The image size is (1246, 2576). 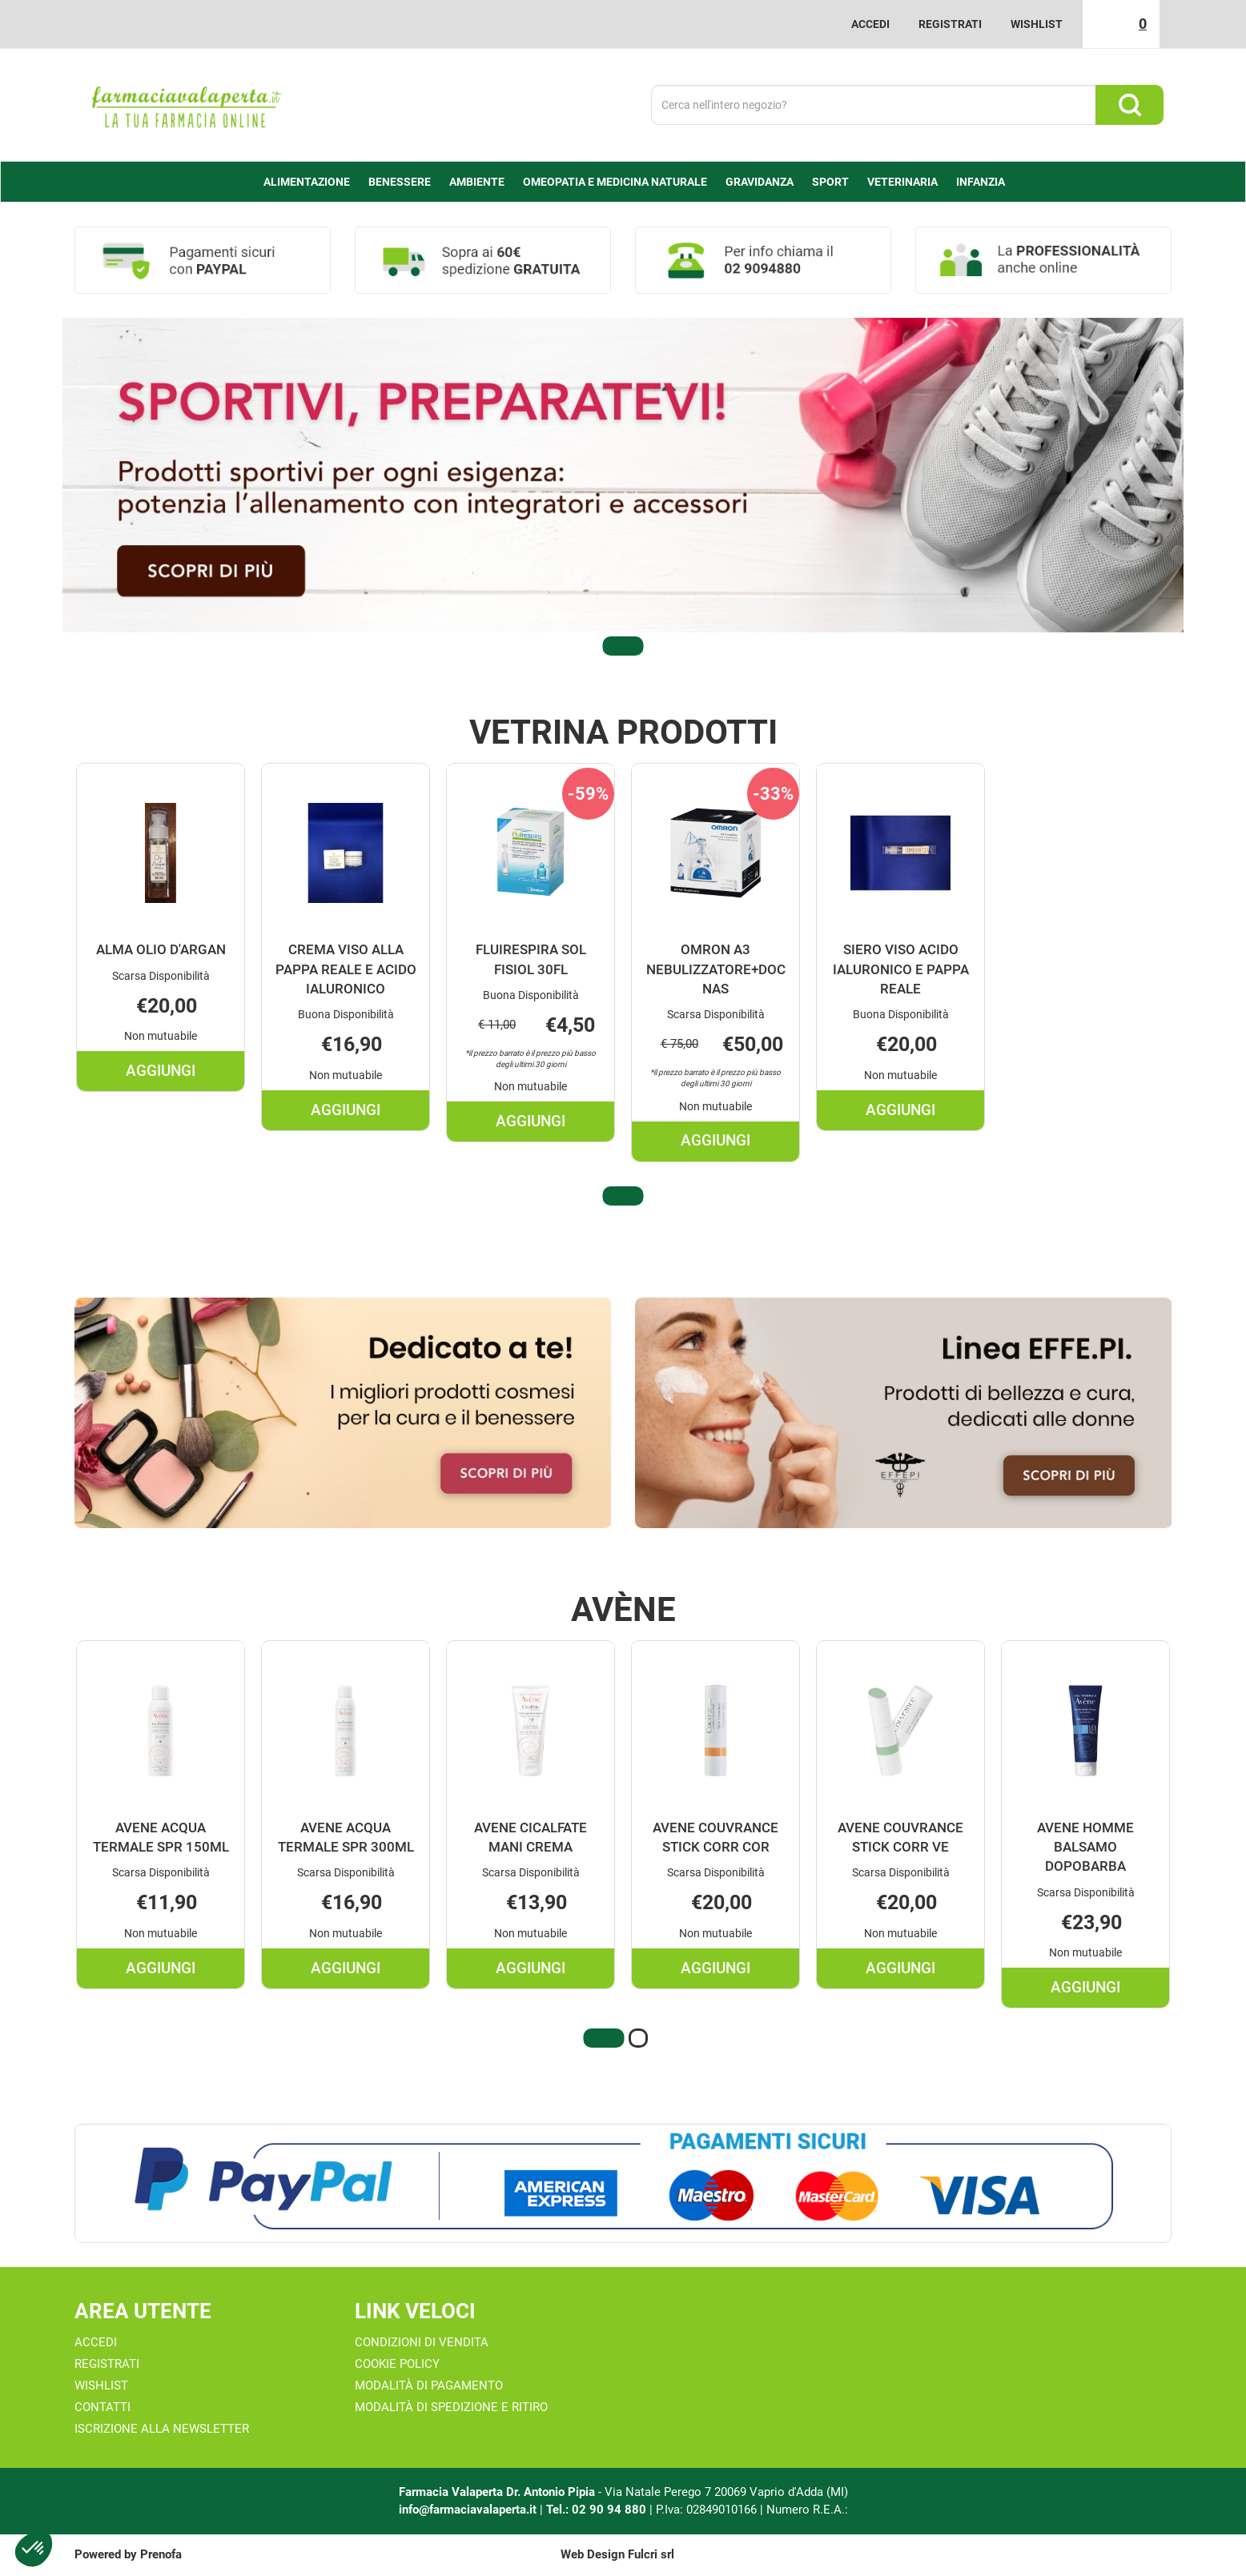 What do you see at coordinates (102, 2407) in the screenshot?
I see `Contatti` at bounding box center [102, 2407].